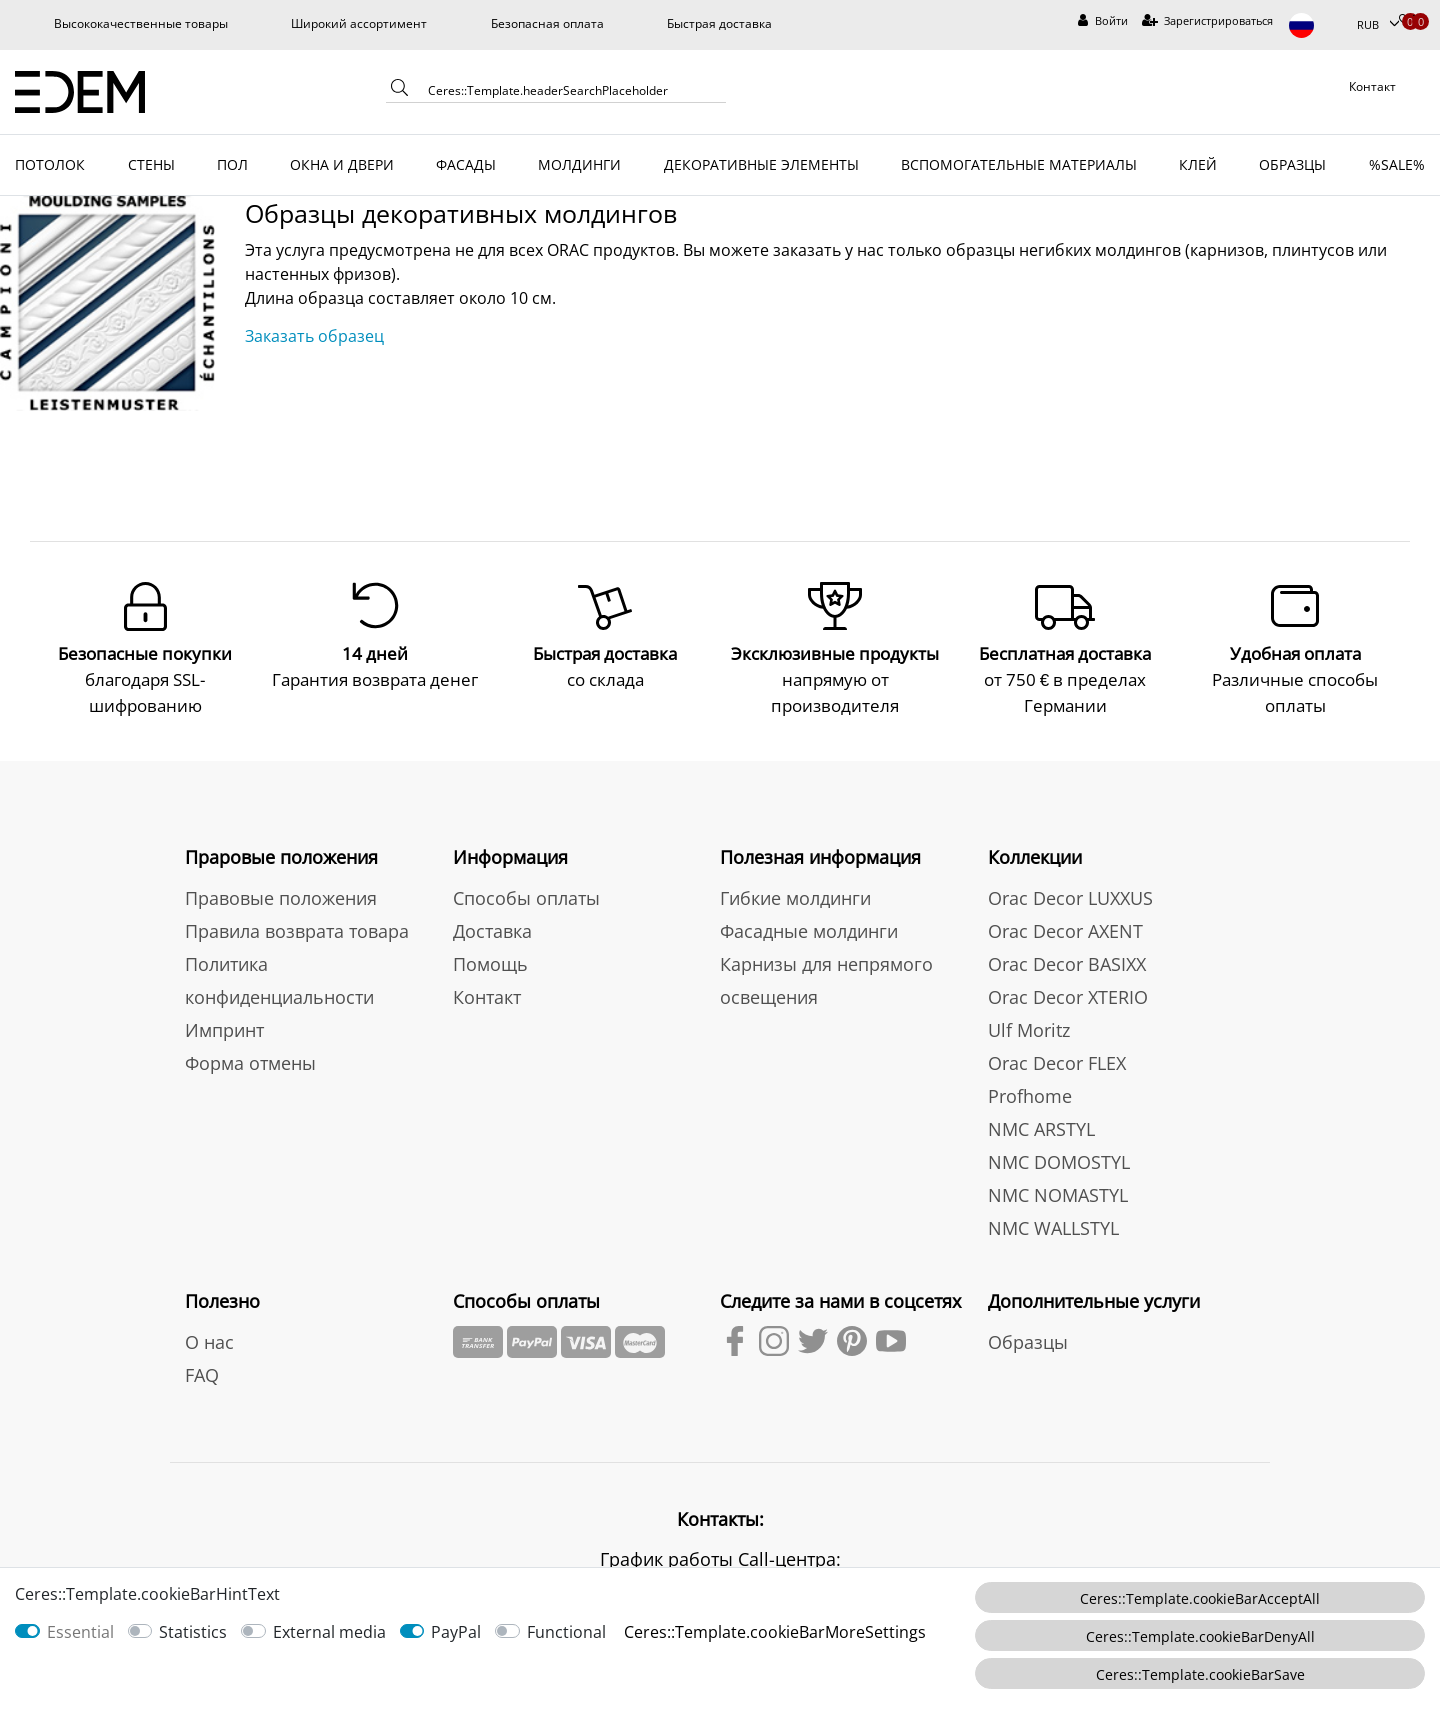 The image size is (1440, 1710). What do you see at coordinates (1208, 21) in the screenshot?
I see `[Зарегистрироваться]` at bounding box center [1208, 21].